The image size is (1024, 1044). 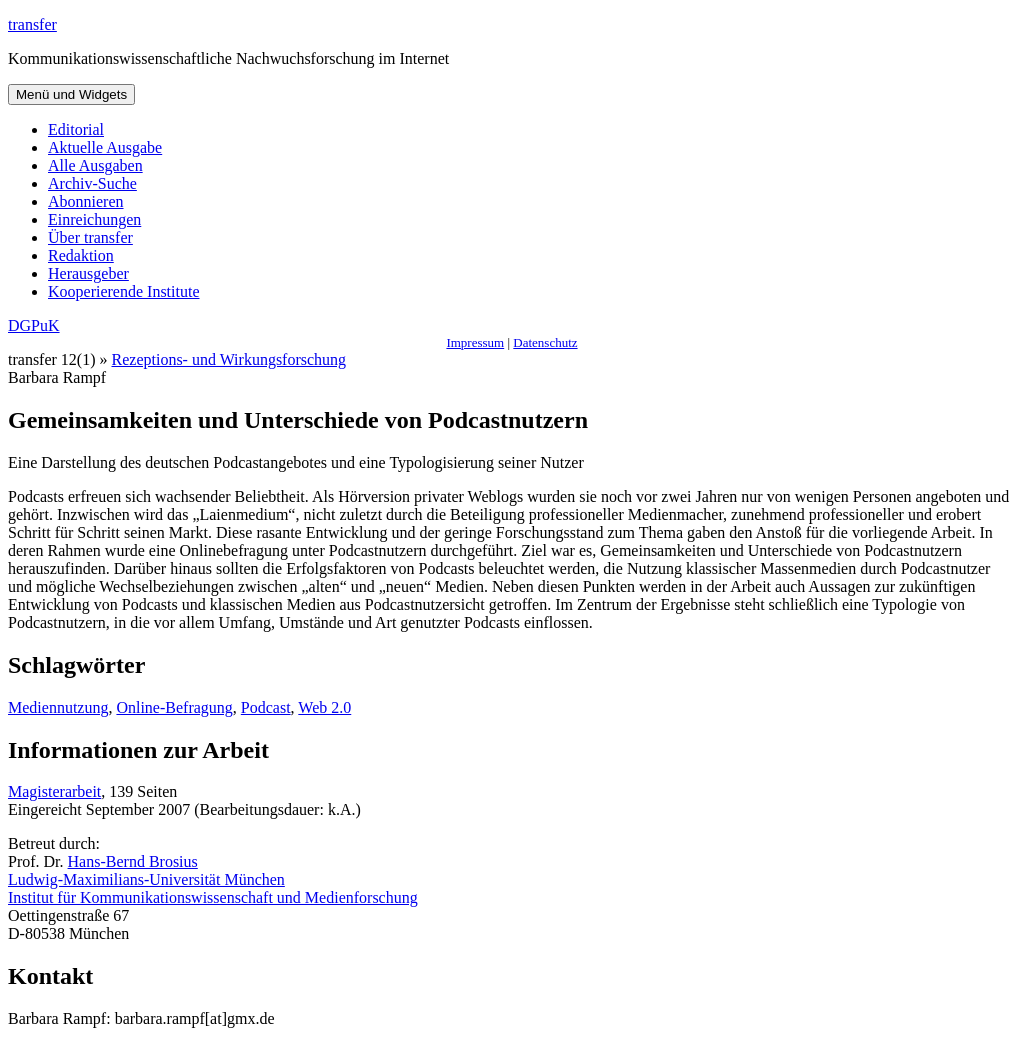 What do you see at coordinates (133, 861) in the screenshot?
I see `Hans-Bernd Brosius` at bounding box center [133, 861].